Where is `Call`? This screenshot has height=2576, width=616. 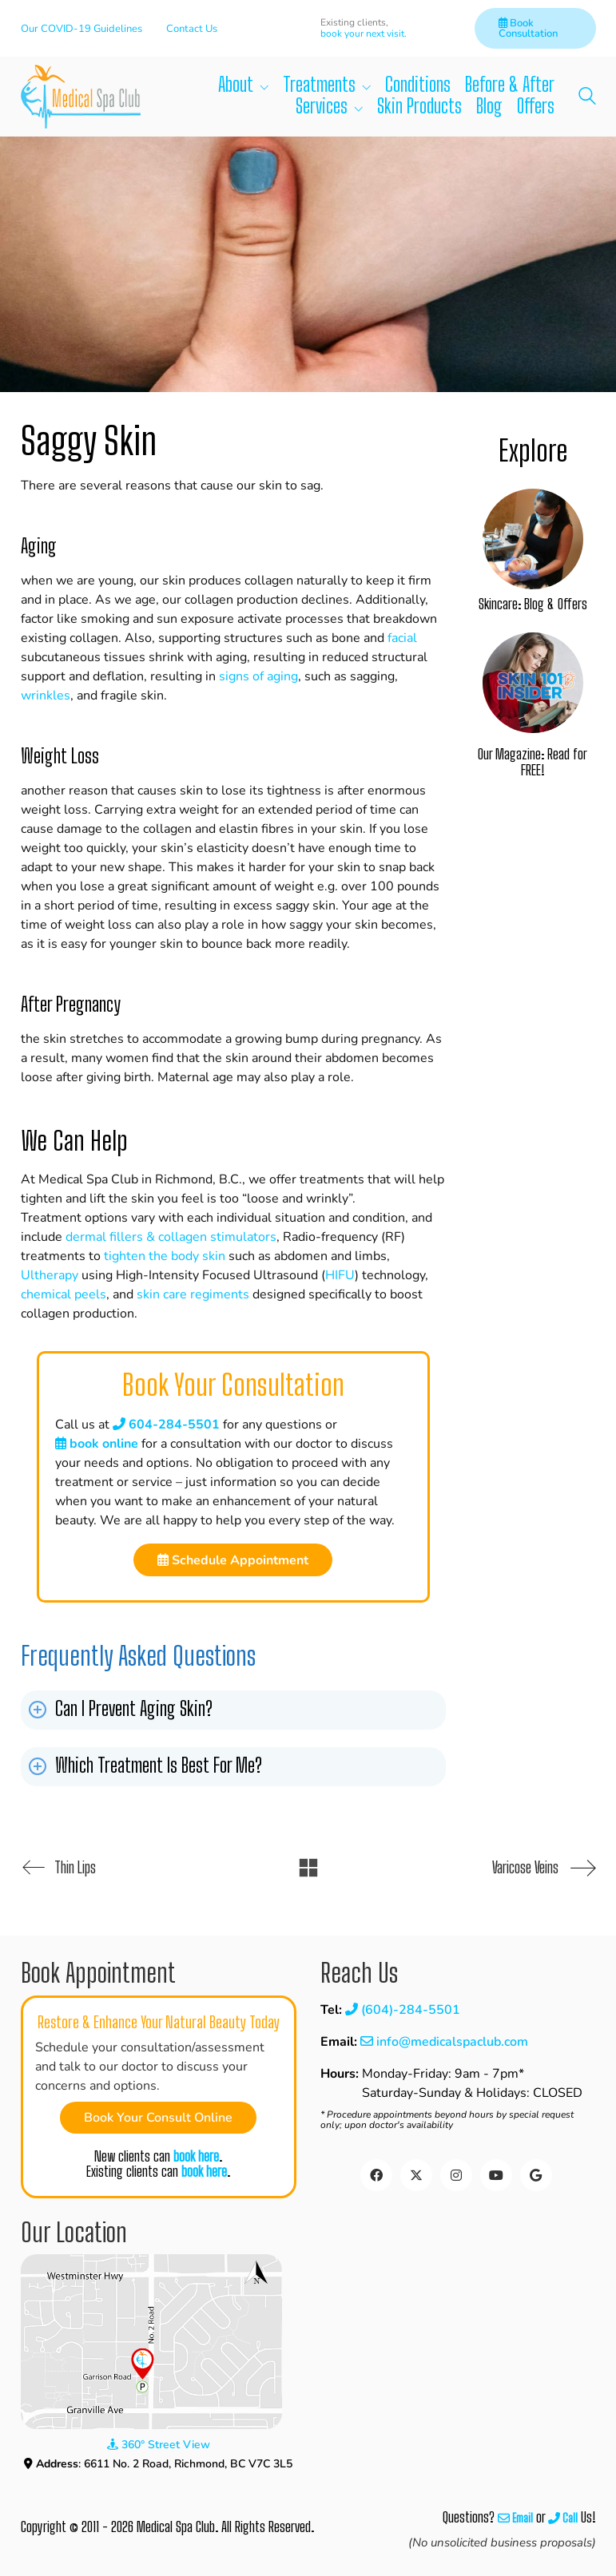
Call is located at coordinates (563, 2518).